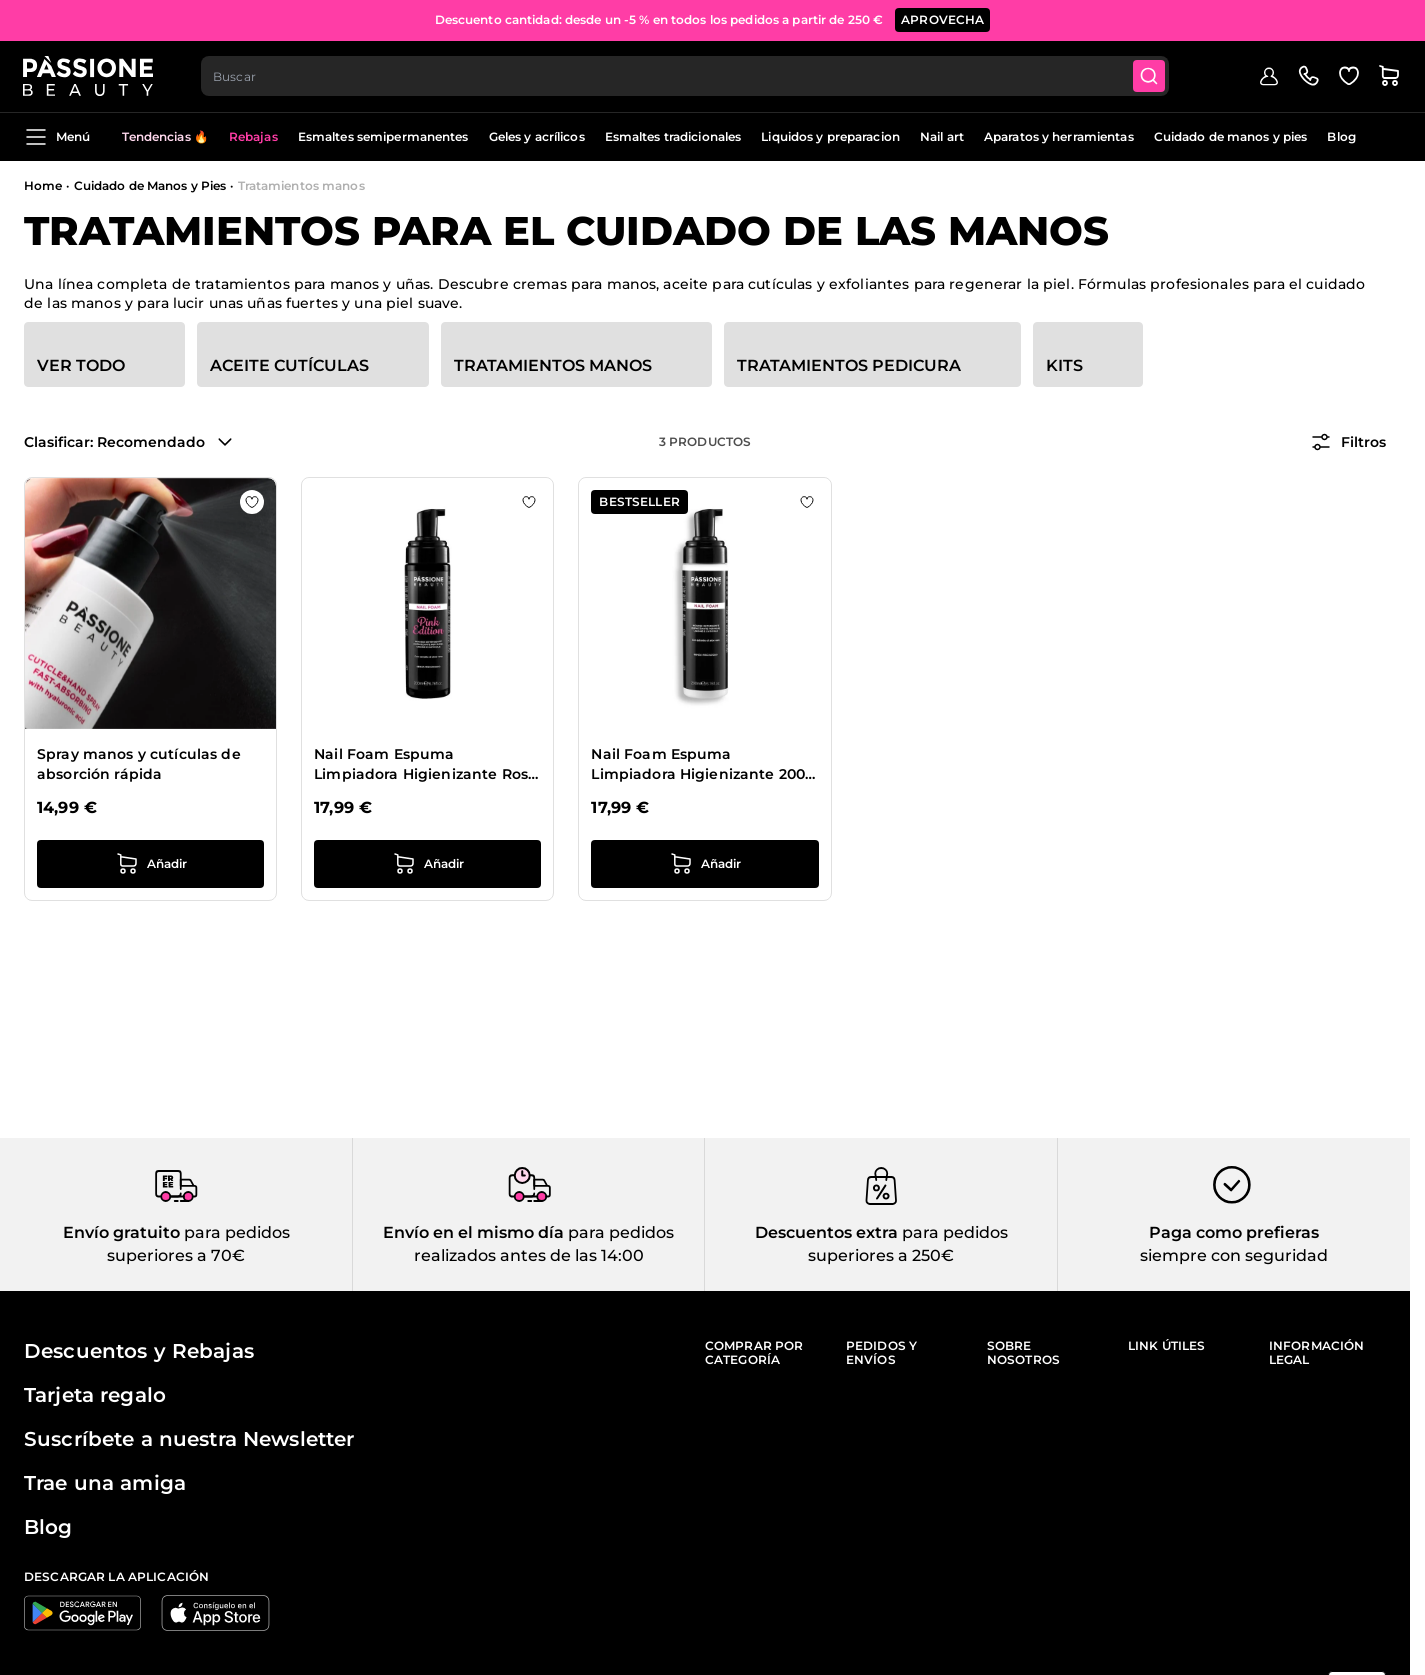 The height and width of the screenshot is (1675, 1425). Describe the element at coordinates (121, 1232) in the screenshot. I see `Envío gratuito` at that location.